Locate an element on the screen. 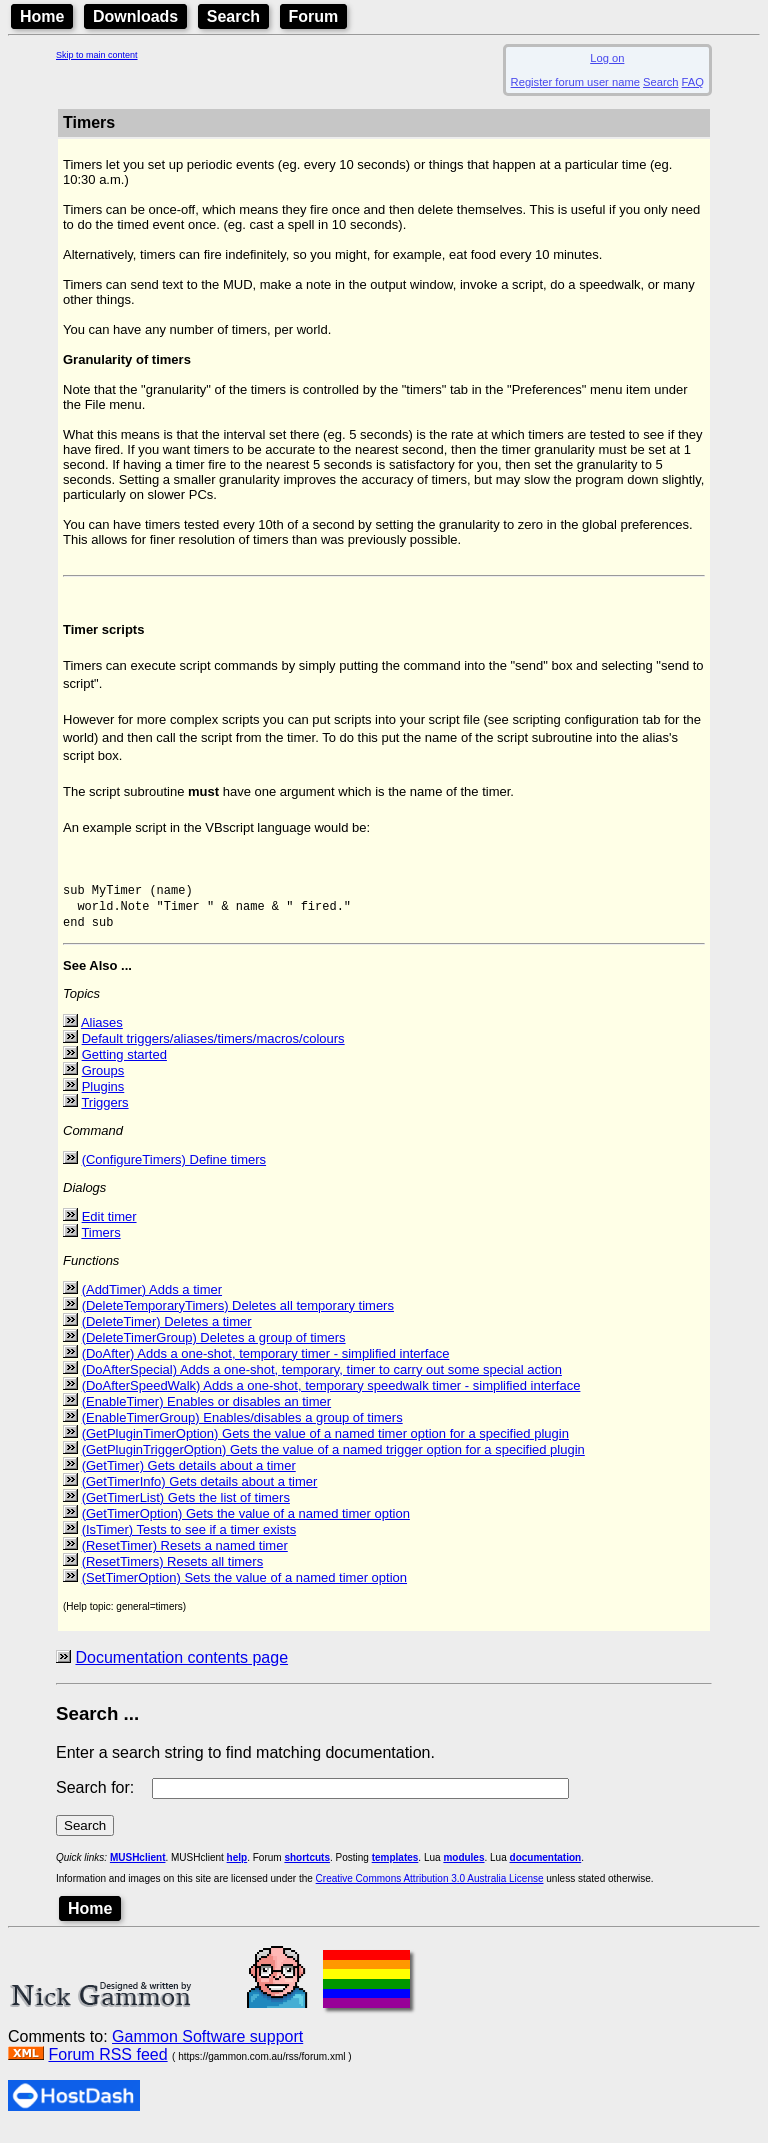 The height and width of the screenshot is (2143, 768). (EnableTimer) Enables or disables an timer is located at coordinates (207, 1413).